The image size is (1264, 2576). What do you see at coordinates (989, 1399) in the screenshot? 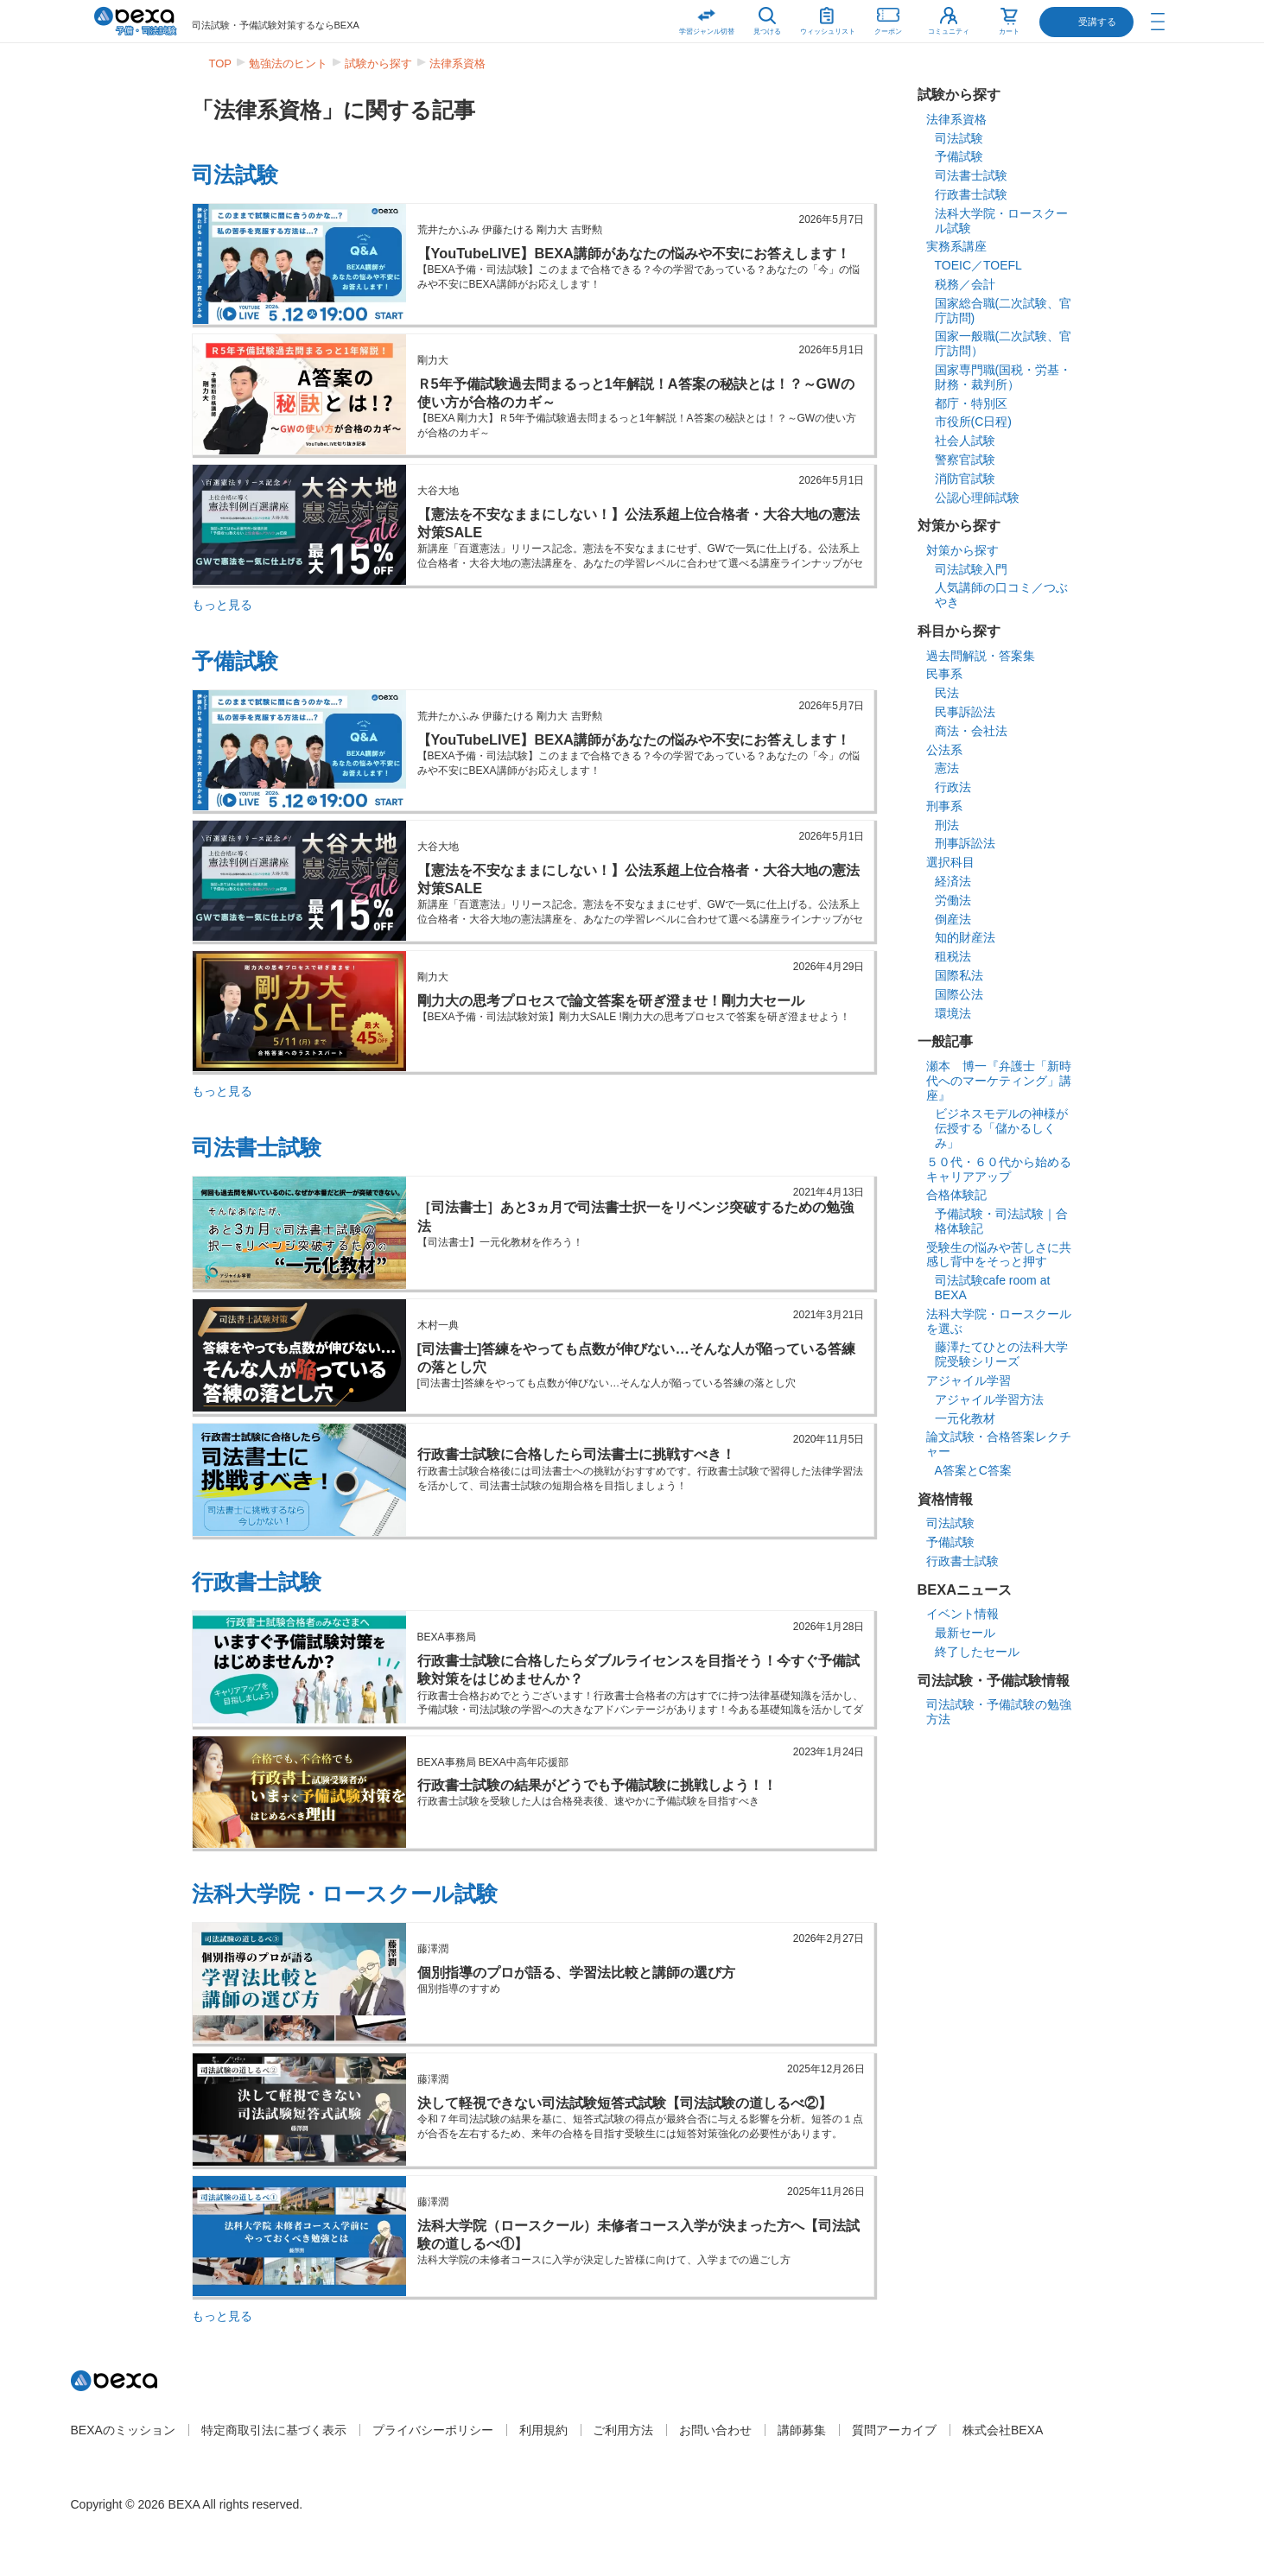
I see `アジャイル学習方法` at bounding box center [989, 1399].